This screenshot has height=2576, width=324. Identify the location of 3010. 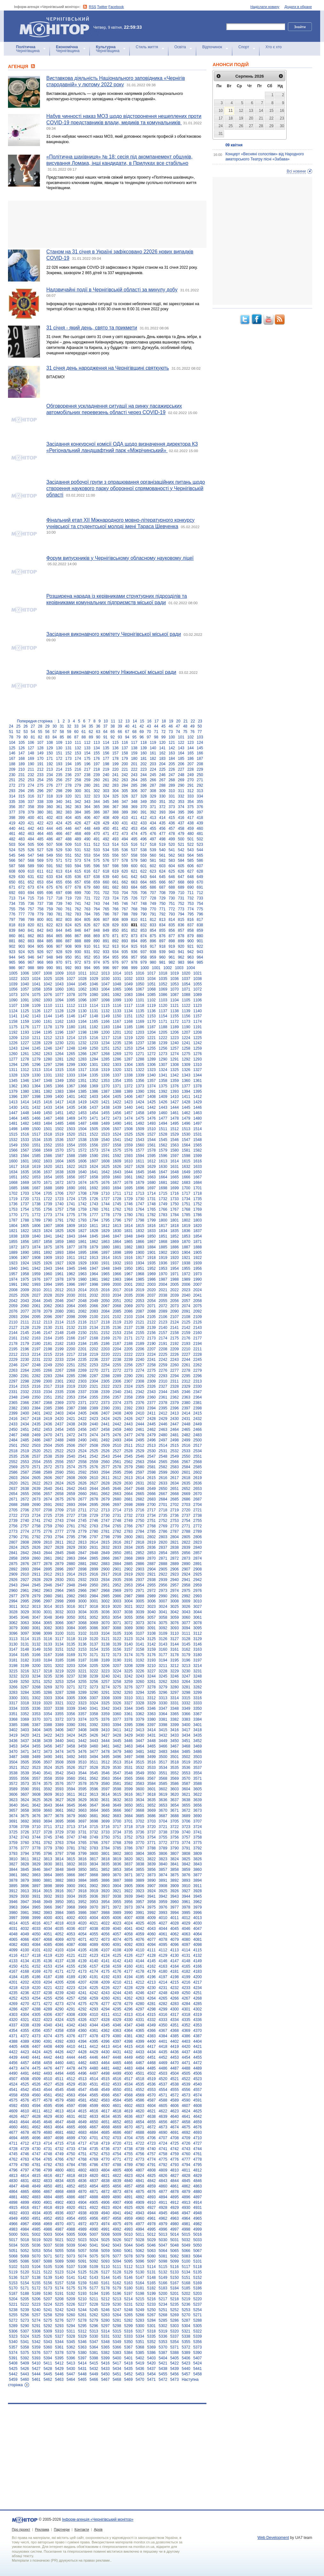
(197, 1601).